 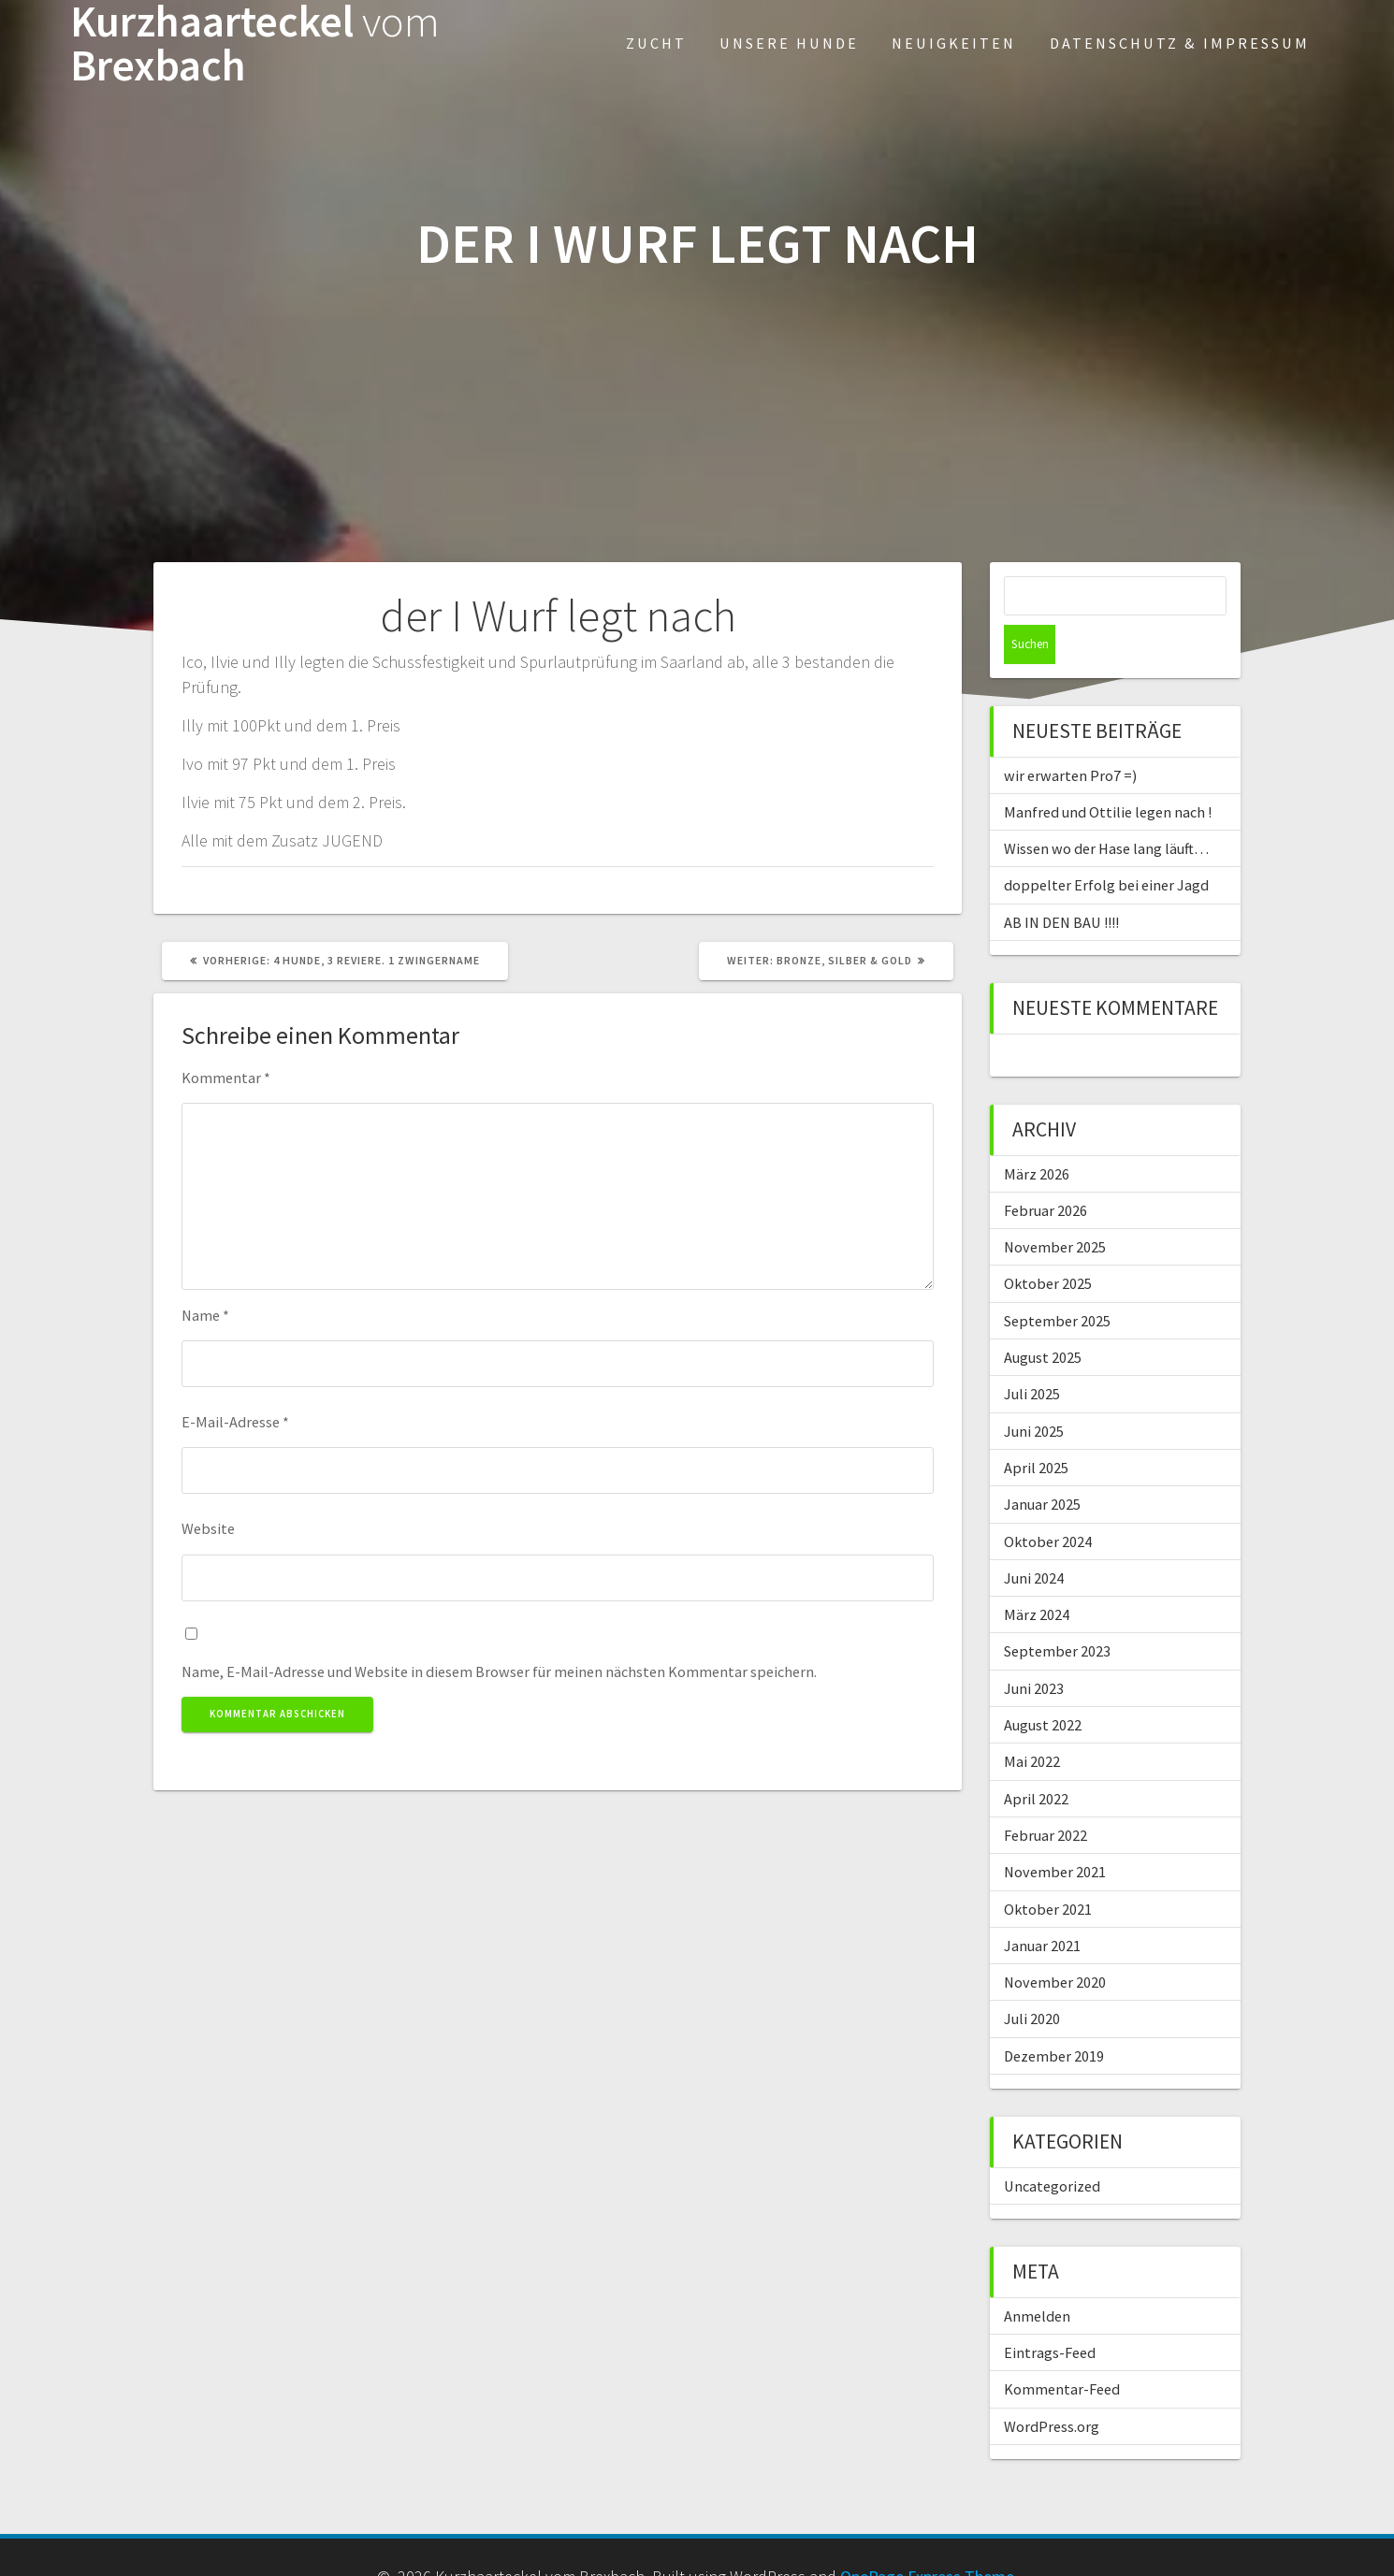 What do you see at coordinates (1034, 1391) in the screenshot?
I see `Juni 2025` at bounding box center [1034, 1391].